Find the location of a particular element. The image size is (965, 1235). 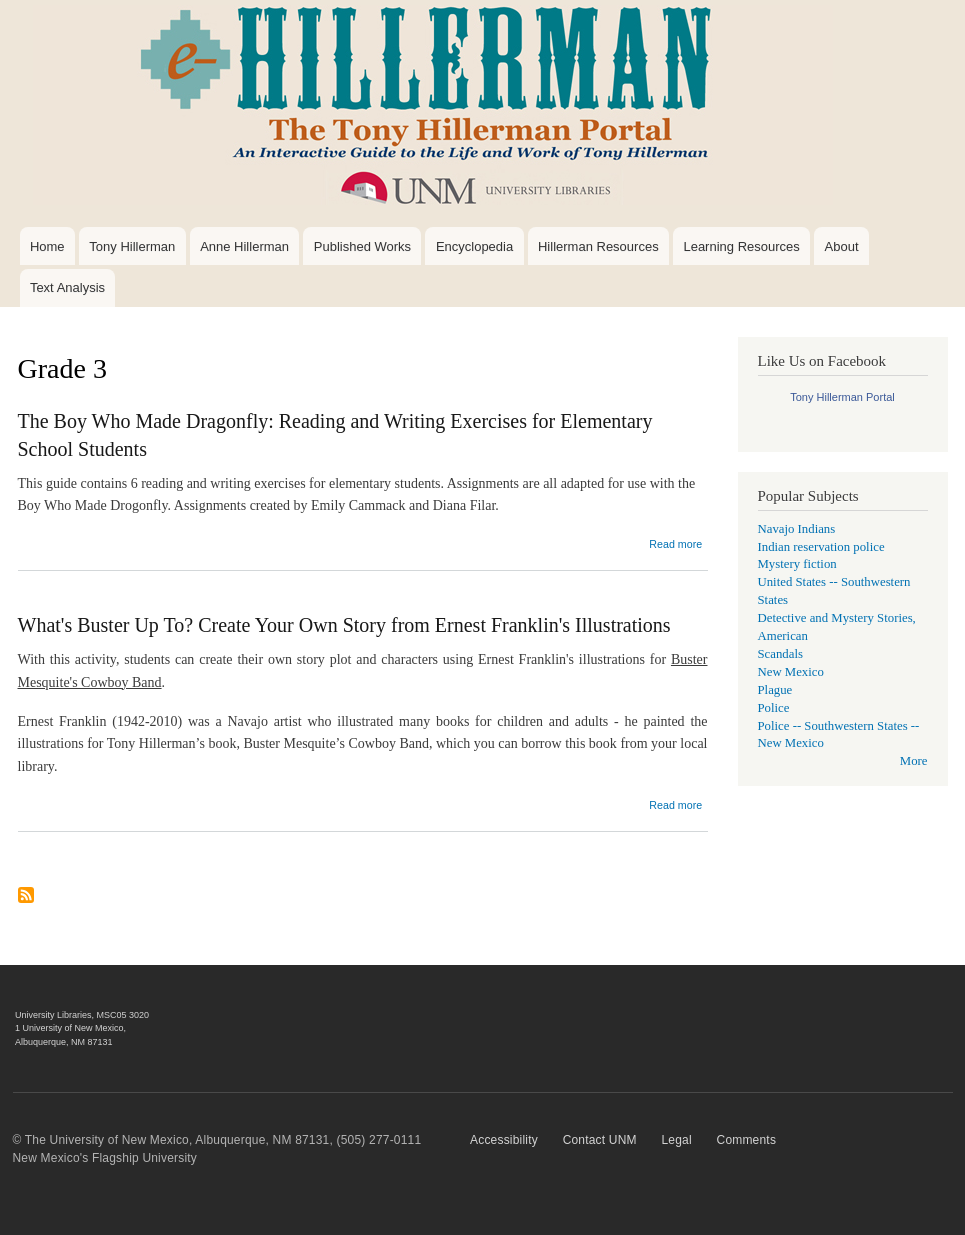

Navajo Indians is located at coordinates (797, 529).